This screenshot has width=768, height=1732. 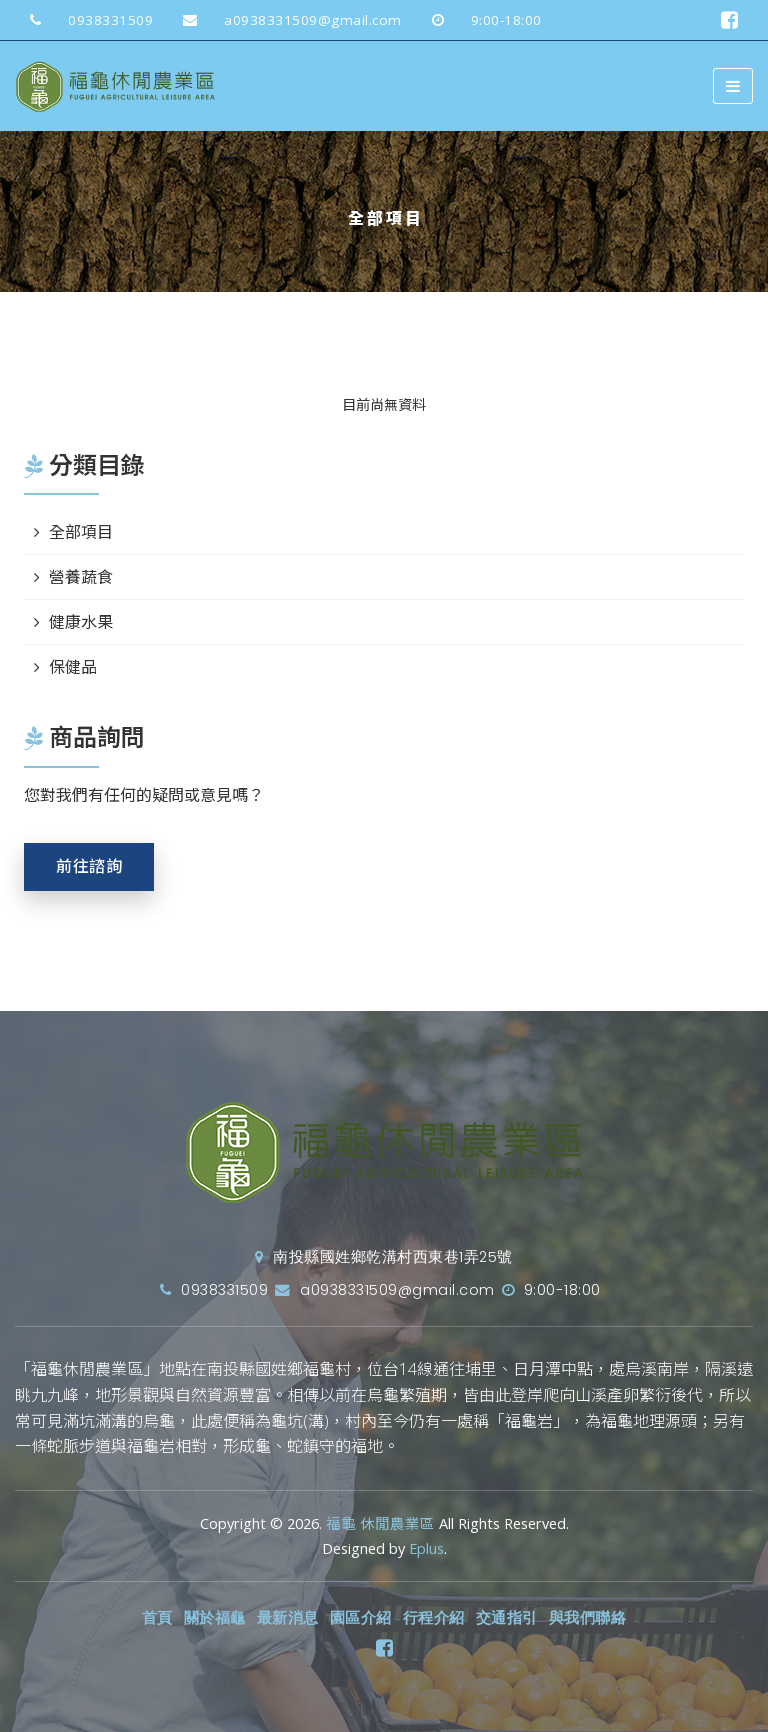 What do you see at coordinates (434, 1618) in the screenshot?
I see `行程介紹` at bounding box center [434, 1618].